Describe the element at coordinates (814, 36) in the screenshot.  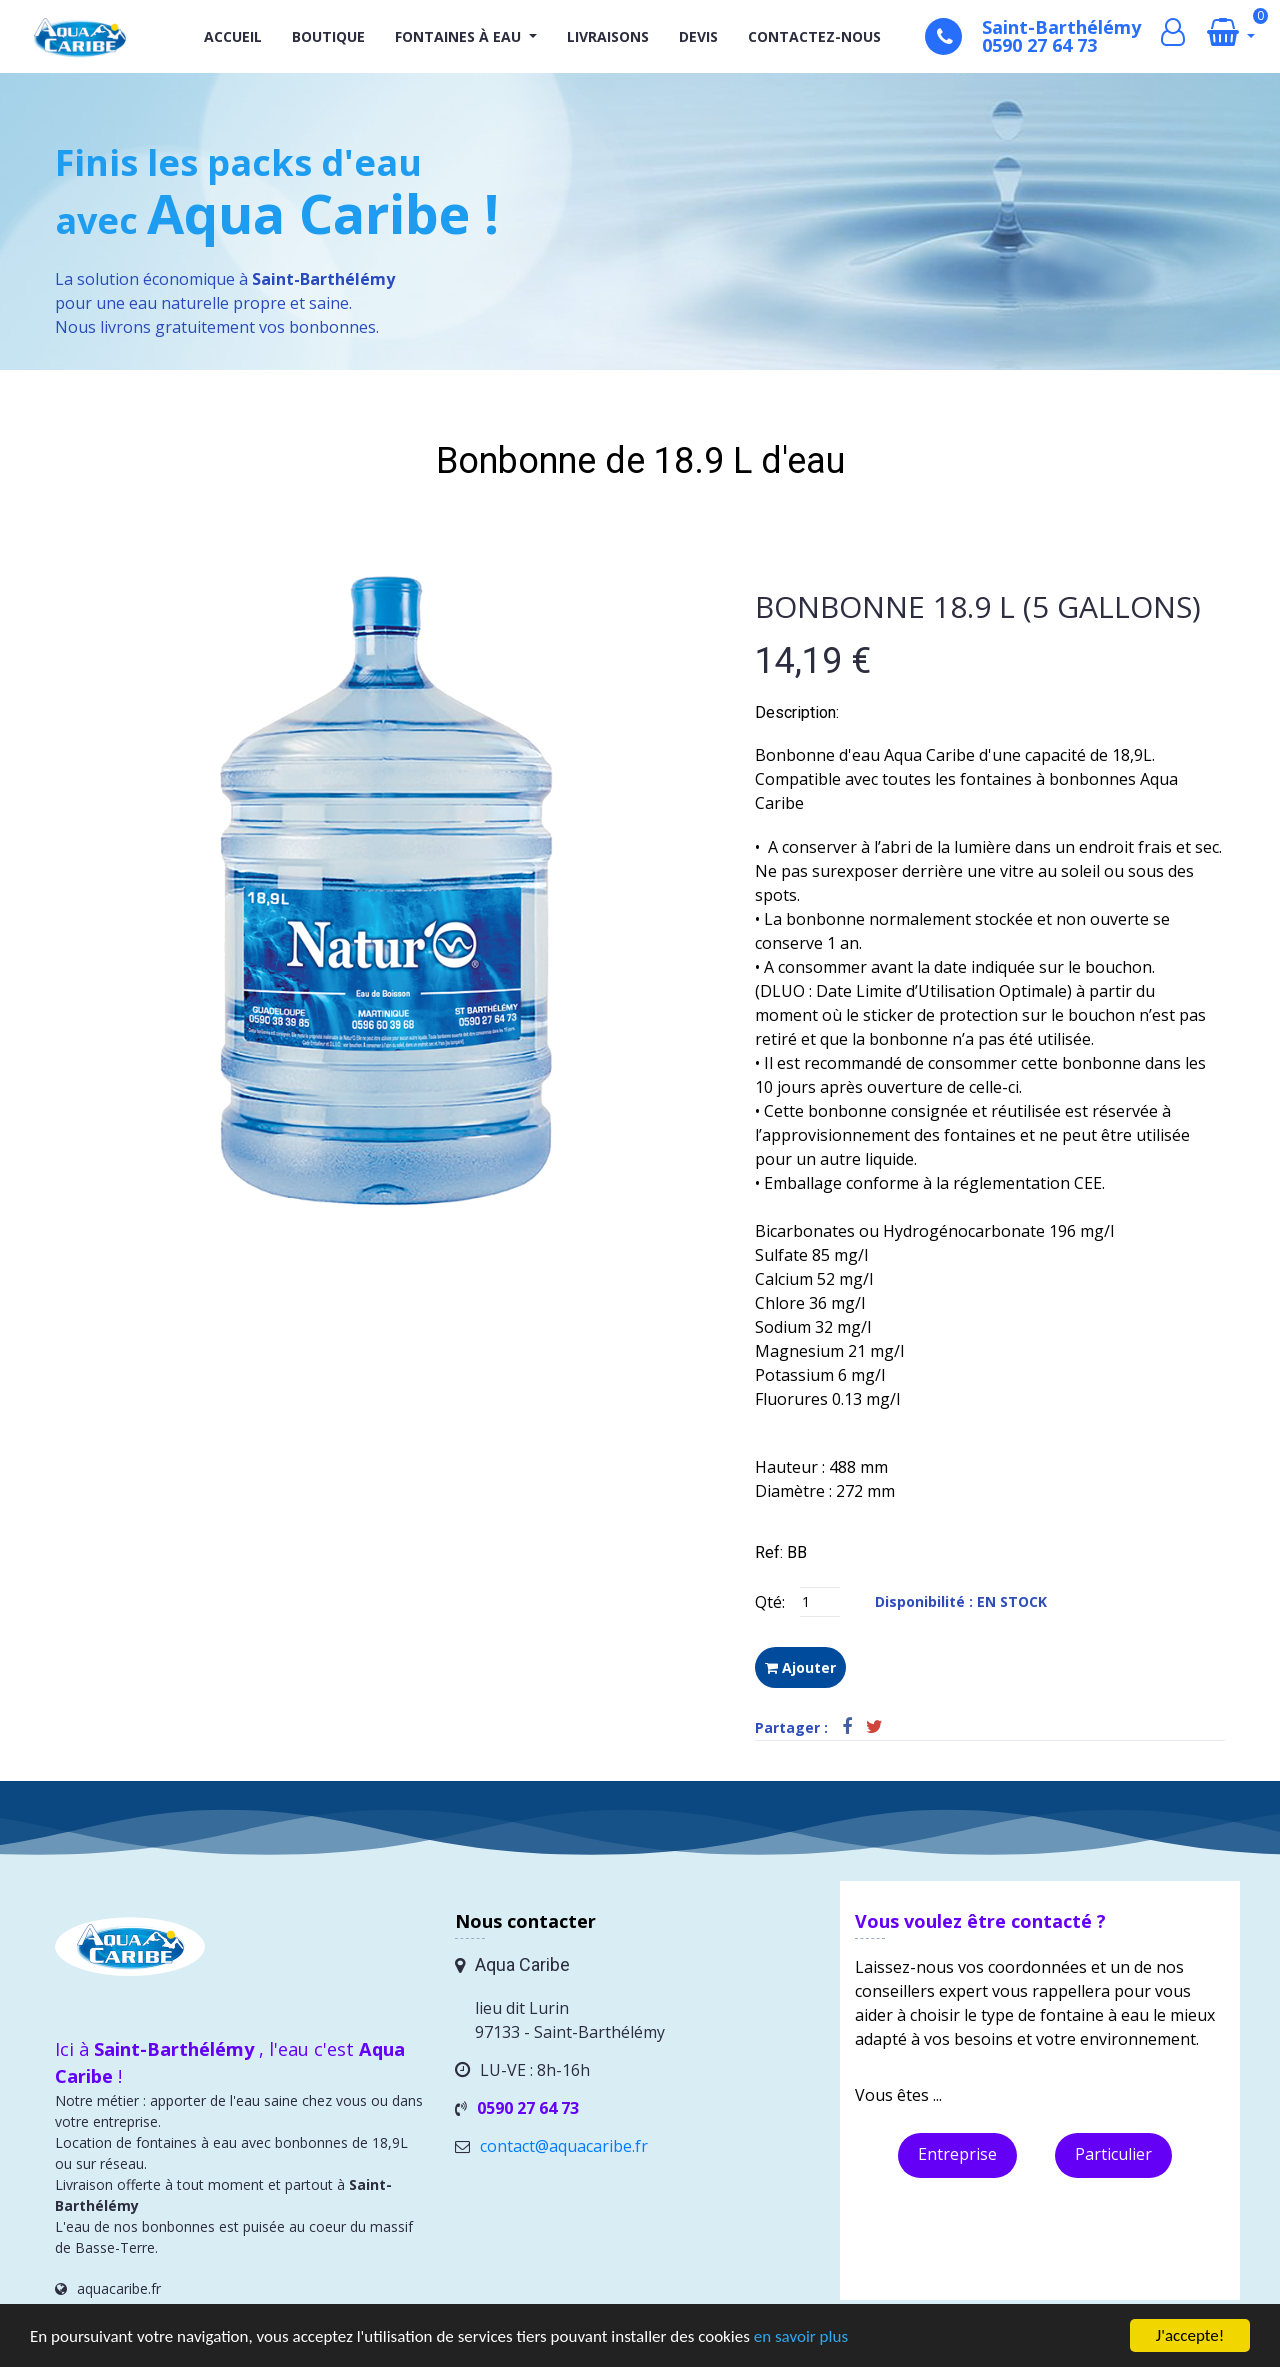
I see `Contactez-nous` at that location.